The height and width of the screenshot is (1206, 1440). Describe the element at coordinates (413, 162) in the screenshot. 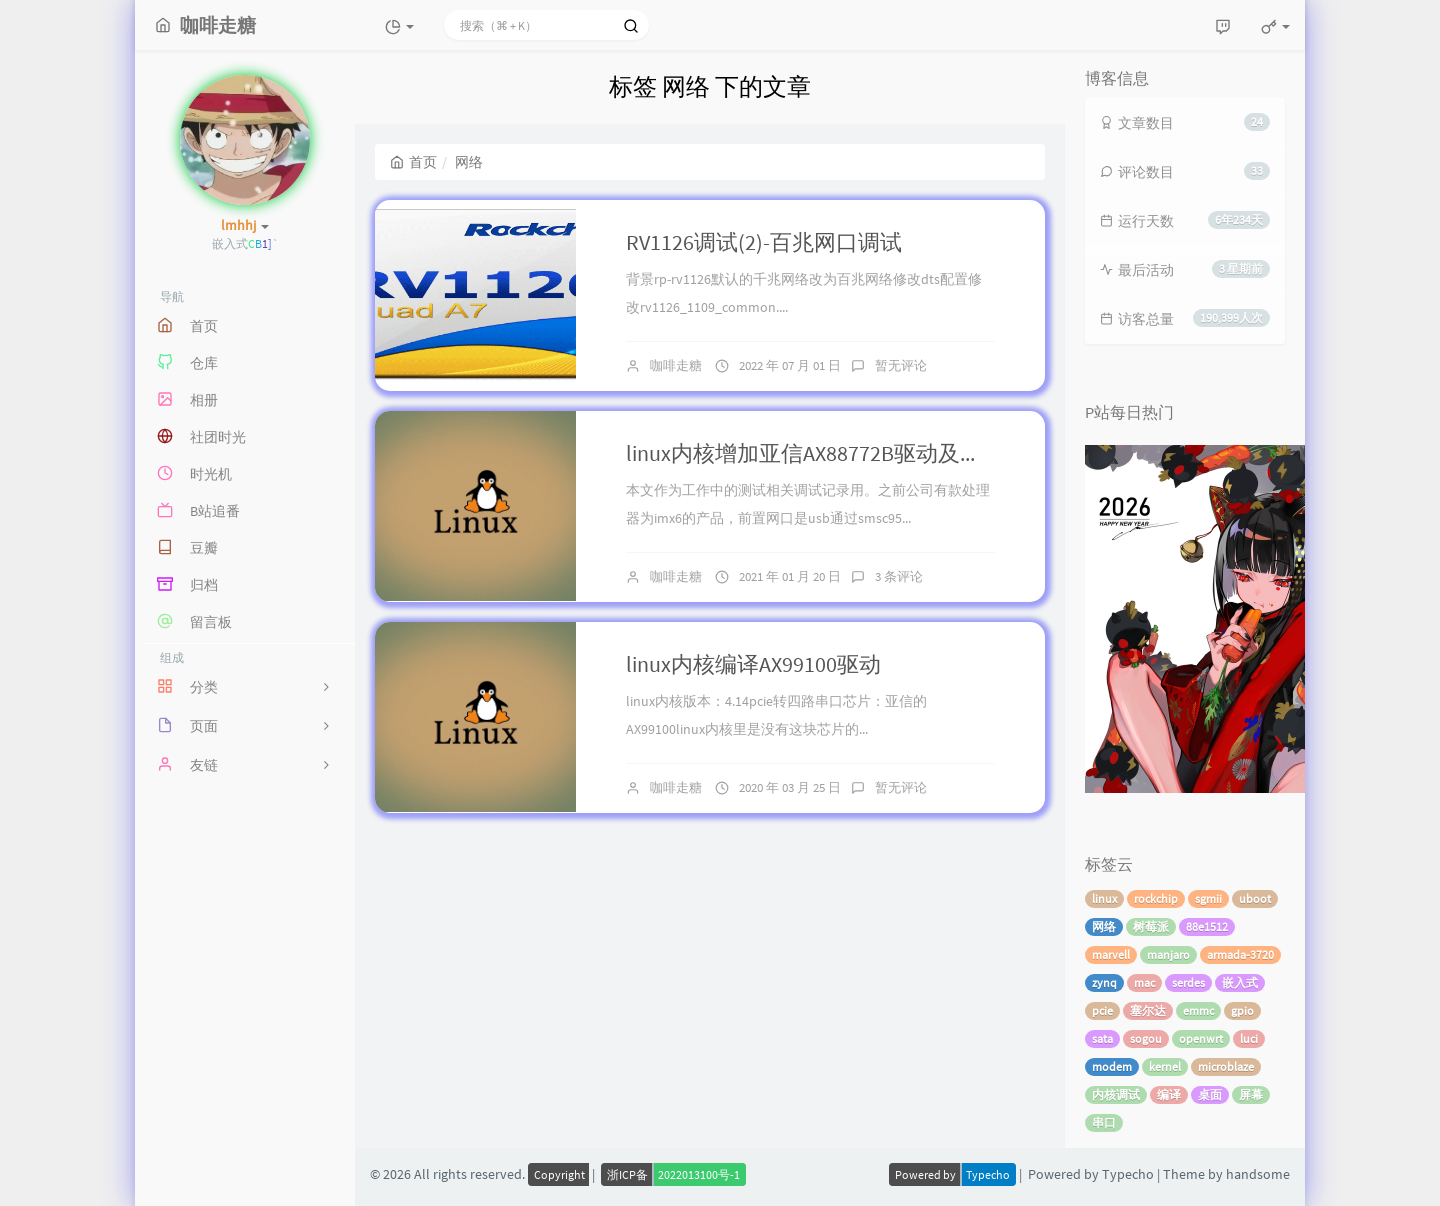

I see `首页` at that location.